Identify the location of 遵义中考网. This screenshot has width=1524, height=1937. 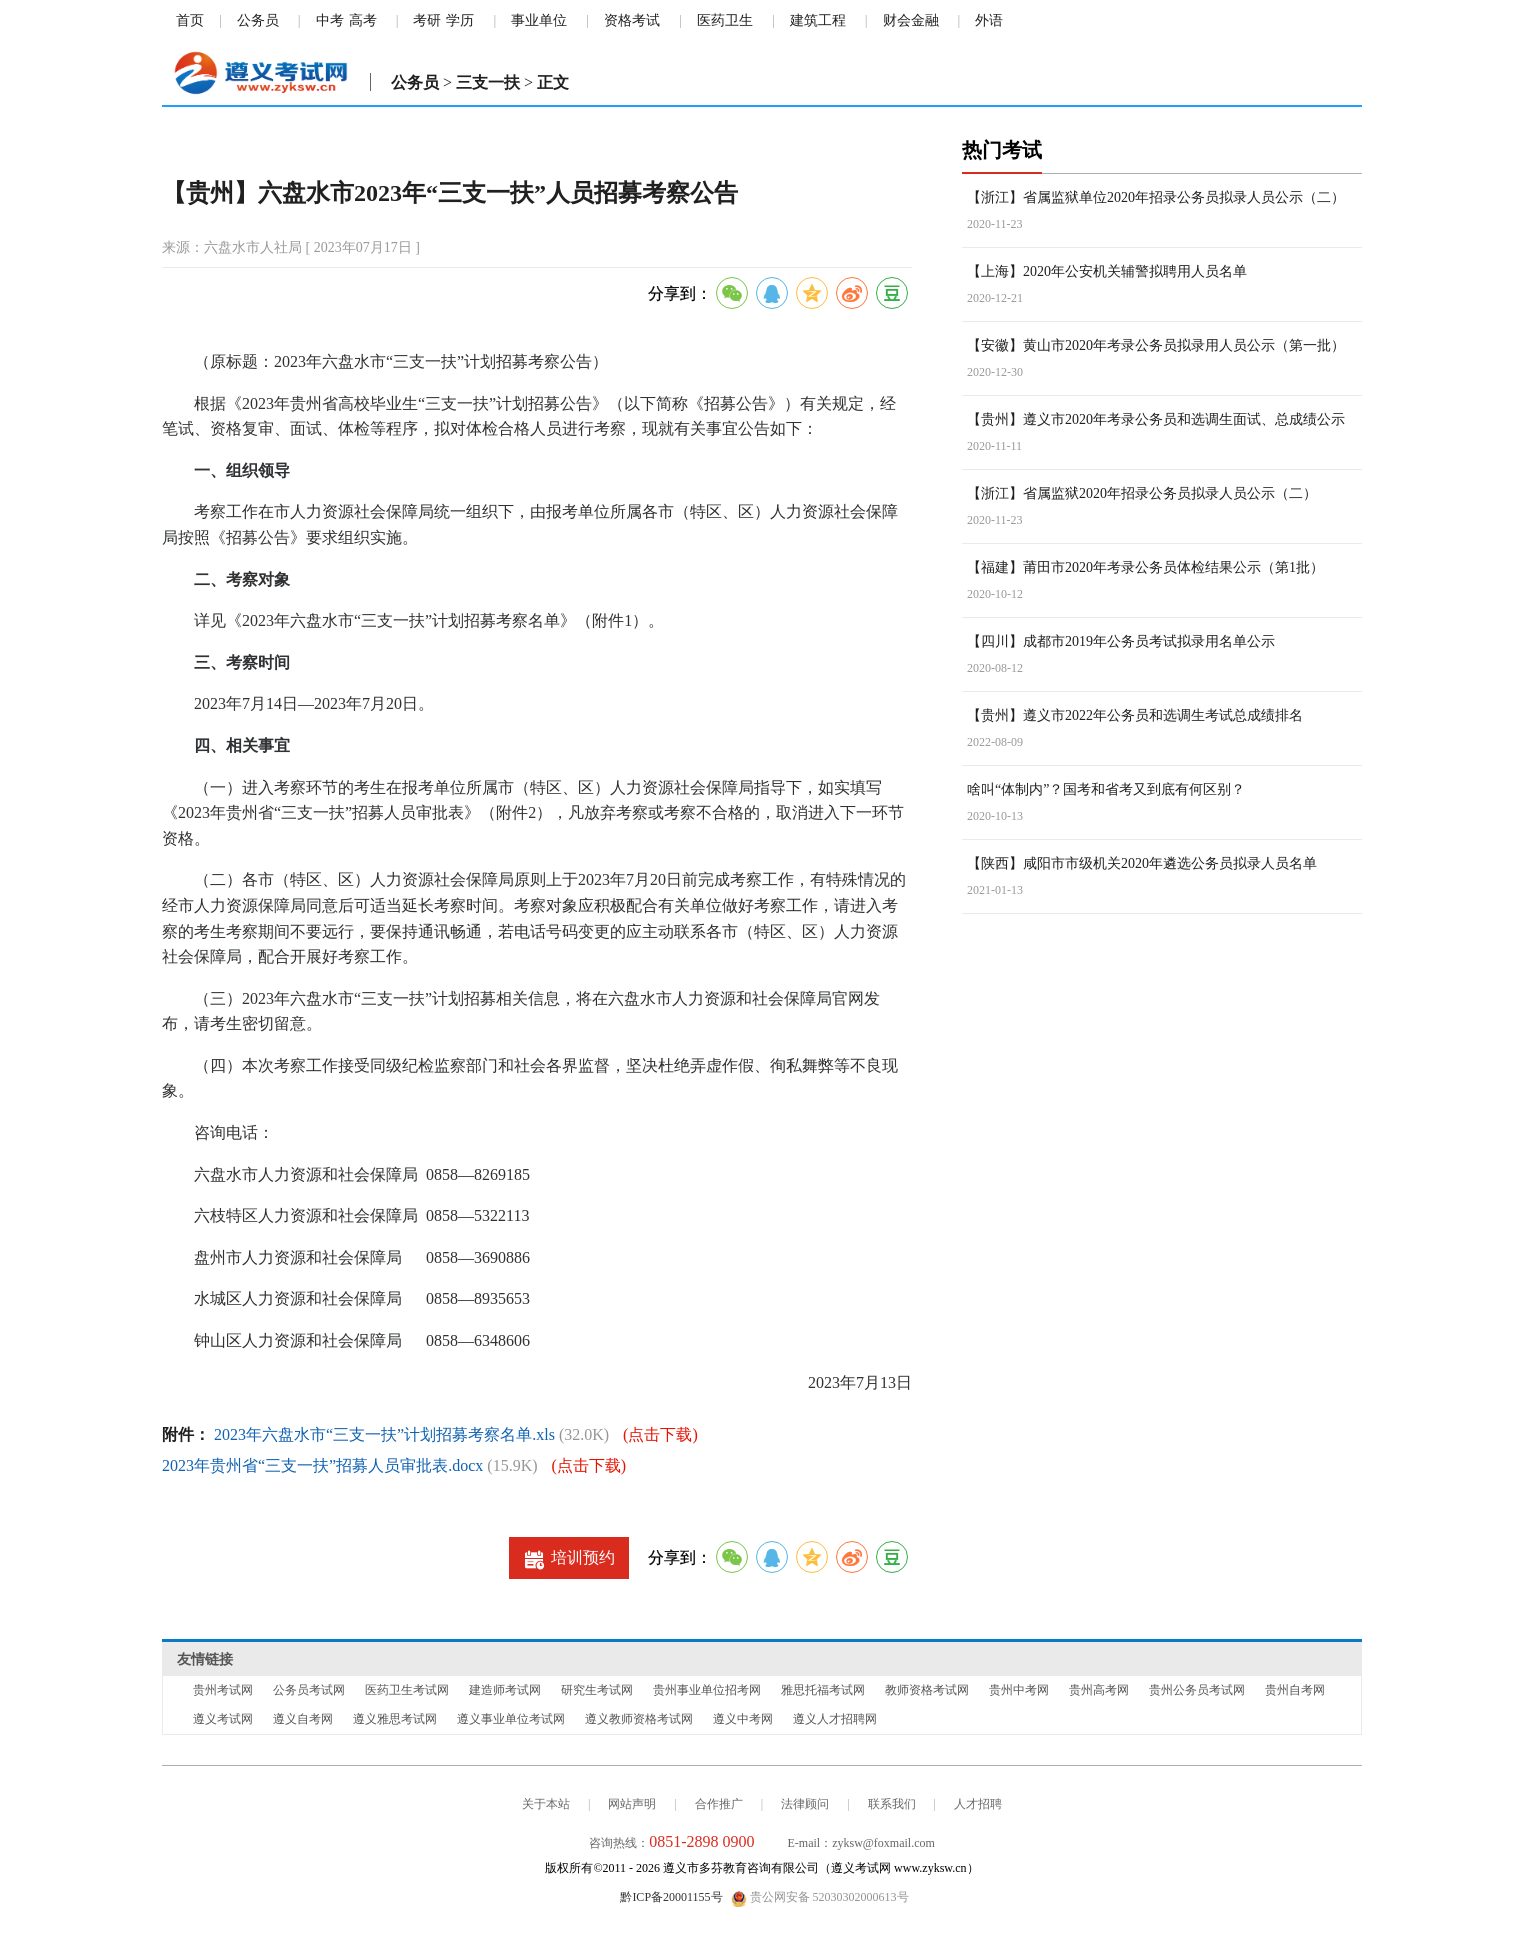
(743, 1719).